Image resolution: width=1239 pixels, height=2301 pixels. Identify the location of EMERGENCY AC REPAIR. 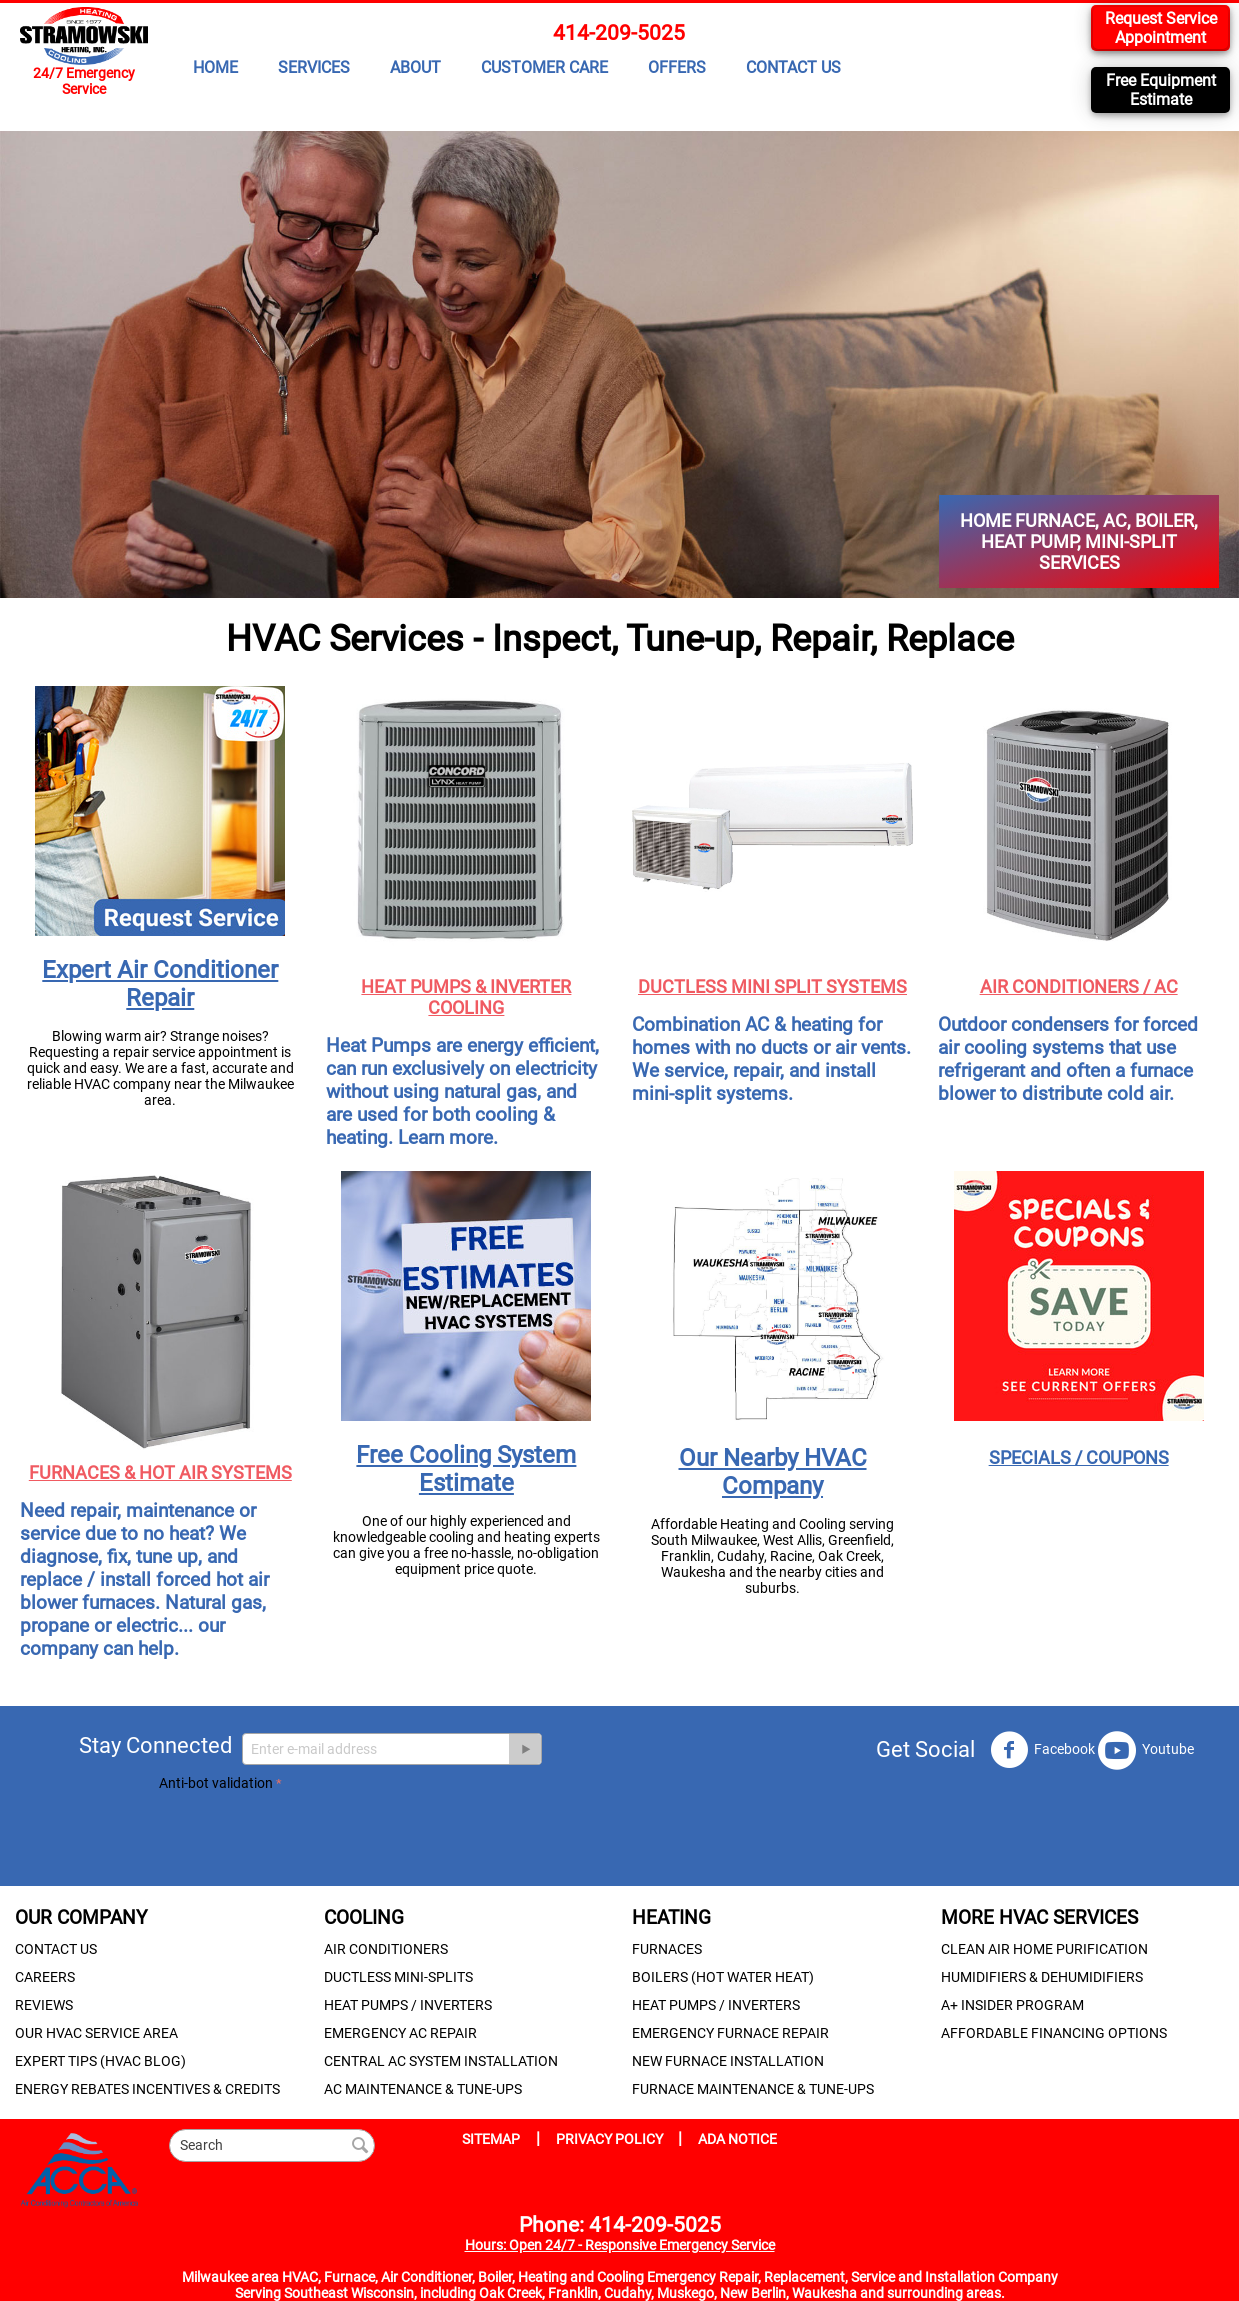
(400, 2033).